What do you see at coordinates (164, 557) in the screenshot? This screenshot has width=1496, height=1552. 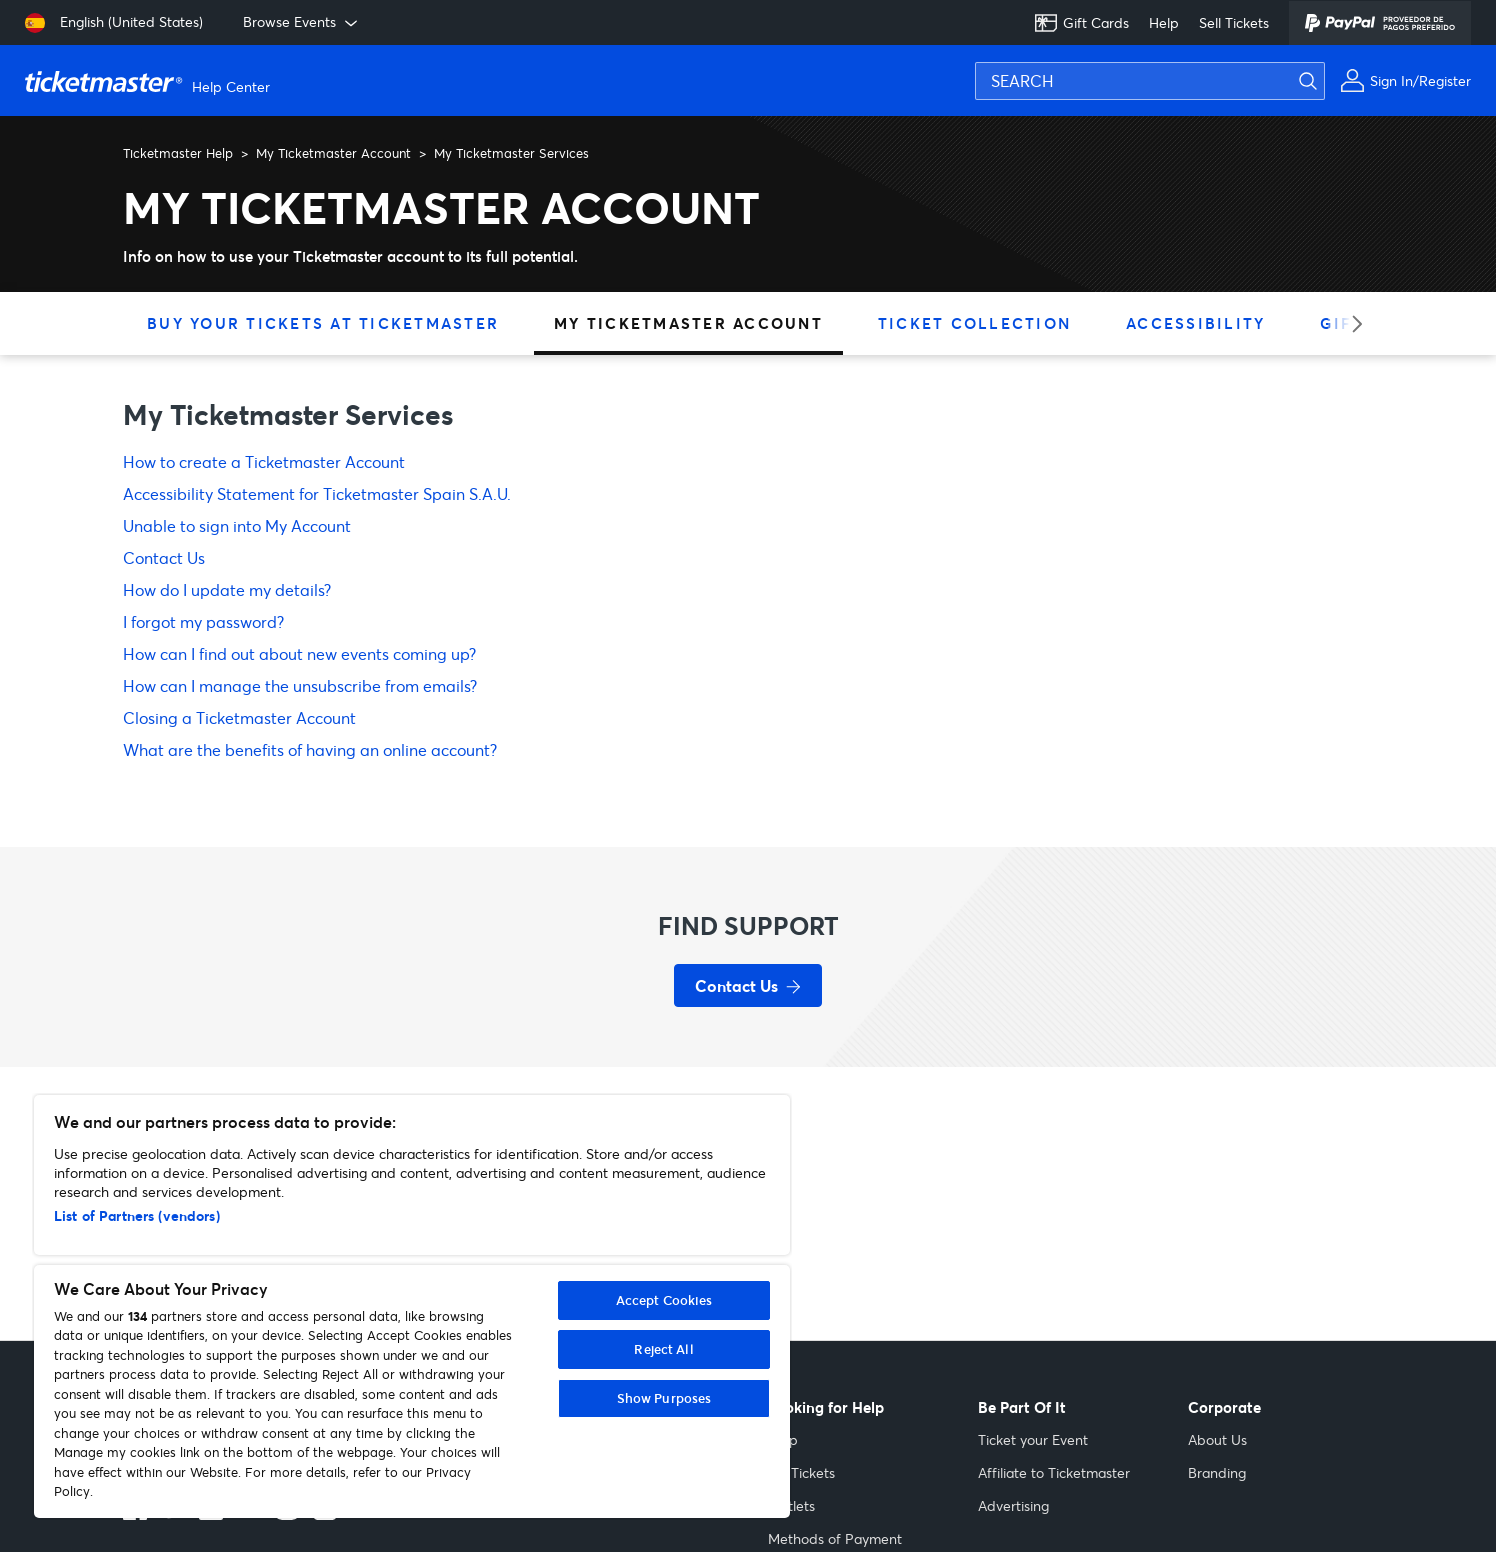 I see `Contact Us` at bounding box center [164, 557].